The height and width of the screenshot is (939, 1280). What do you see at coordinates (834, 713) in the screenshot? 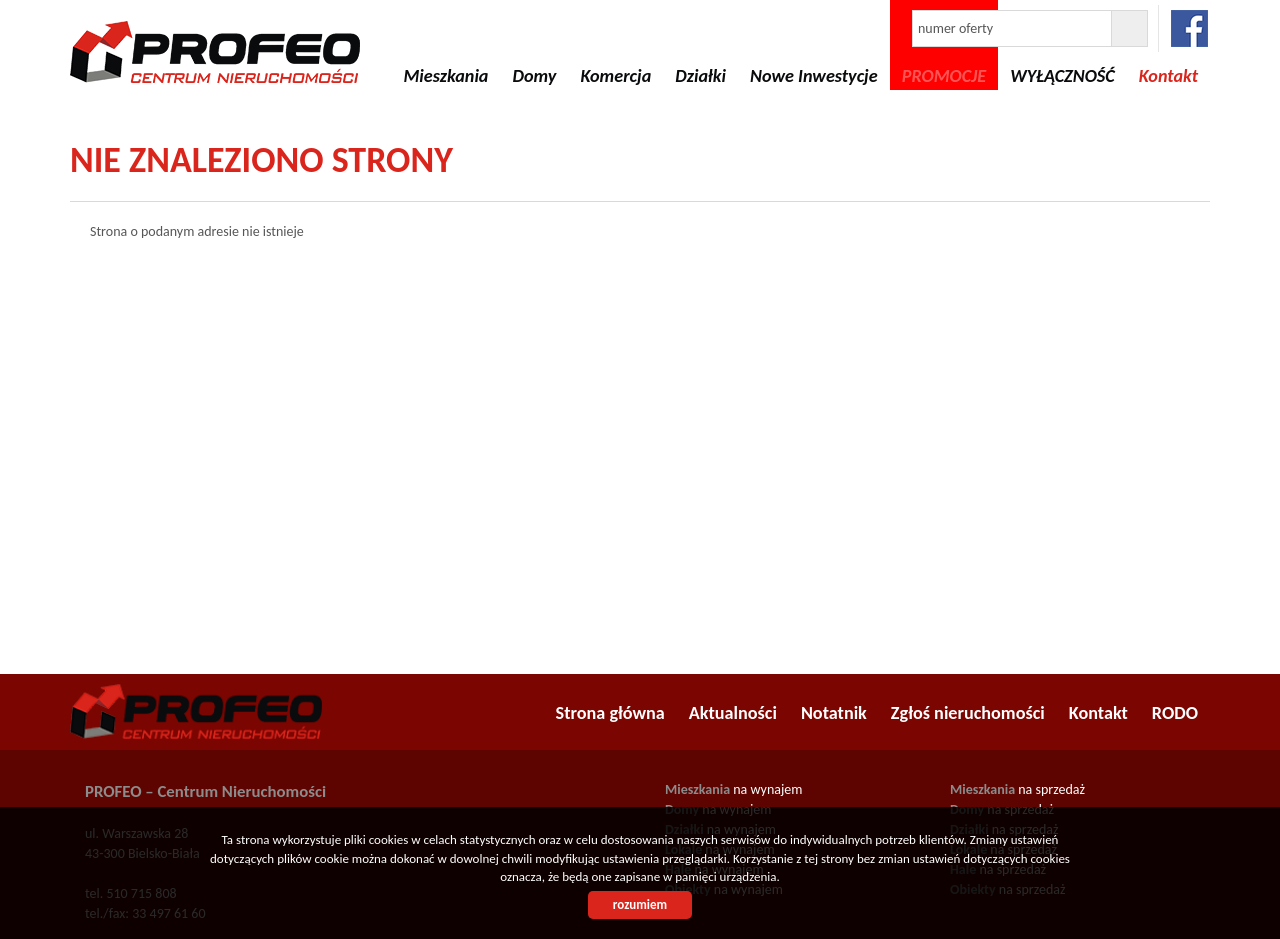
I see `Notatnik` at bounding box center [834, 713].